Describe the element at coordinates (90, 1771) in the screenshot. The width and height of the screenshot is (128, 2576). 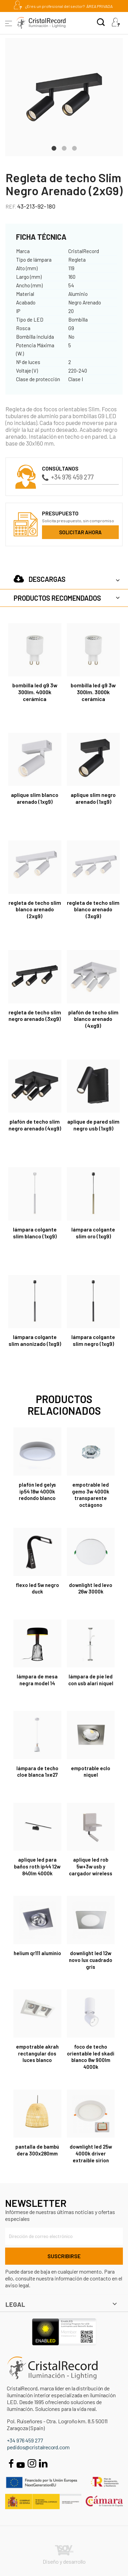
I see `EMPOTRABLE ECLO NIQUEL` at that location.